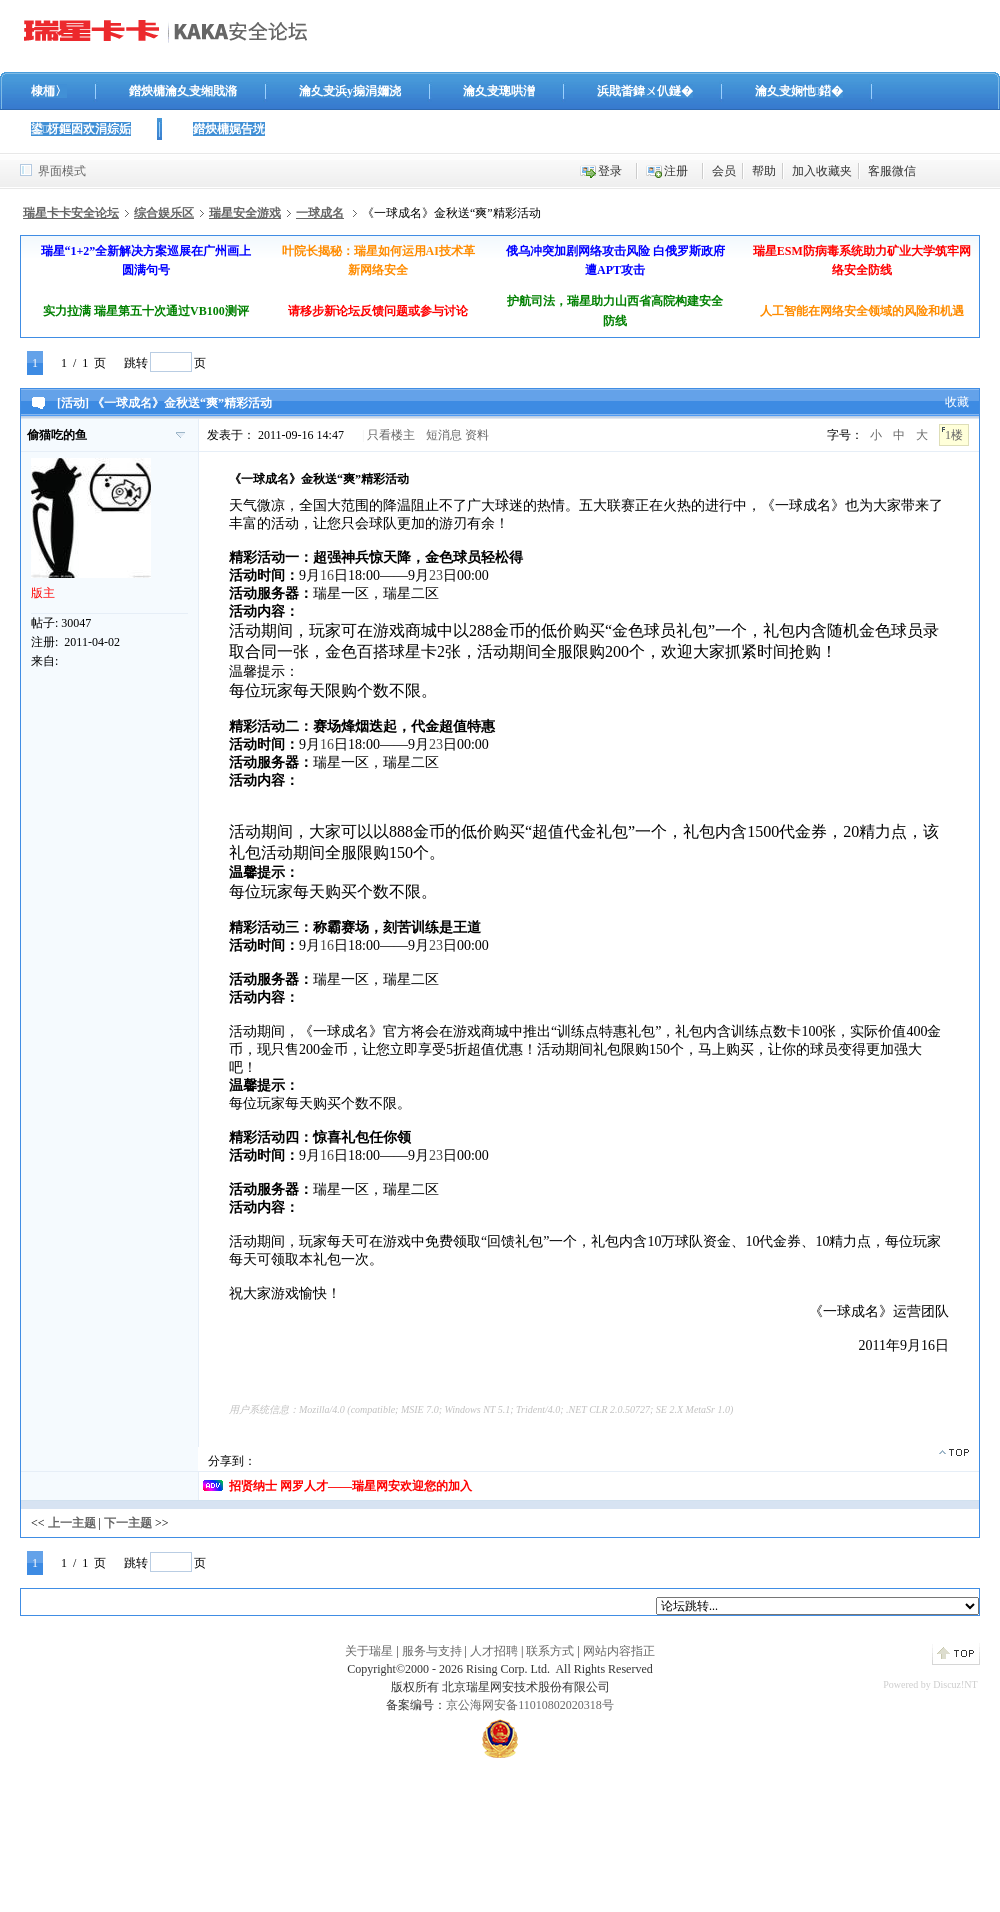 This screenshot has height=1912, width=1000. I want to click on 瀹夊叏娴忚鍣�, so click(799, 91).